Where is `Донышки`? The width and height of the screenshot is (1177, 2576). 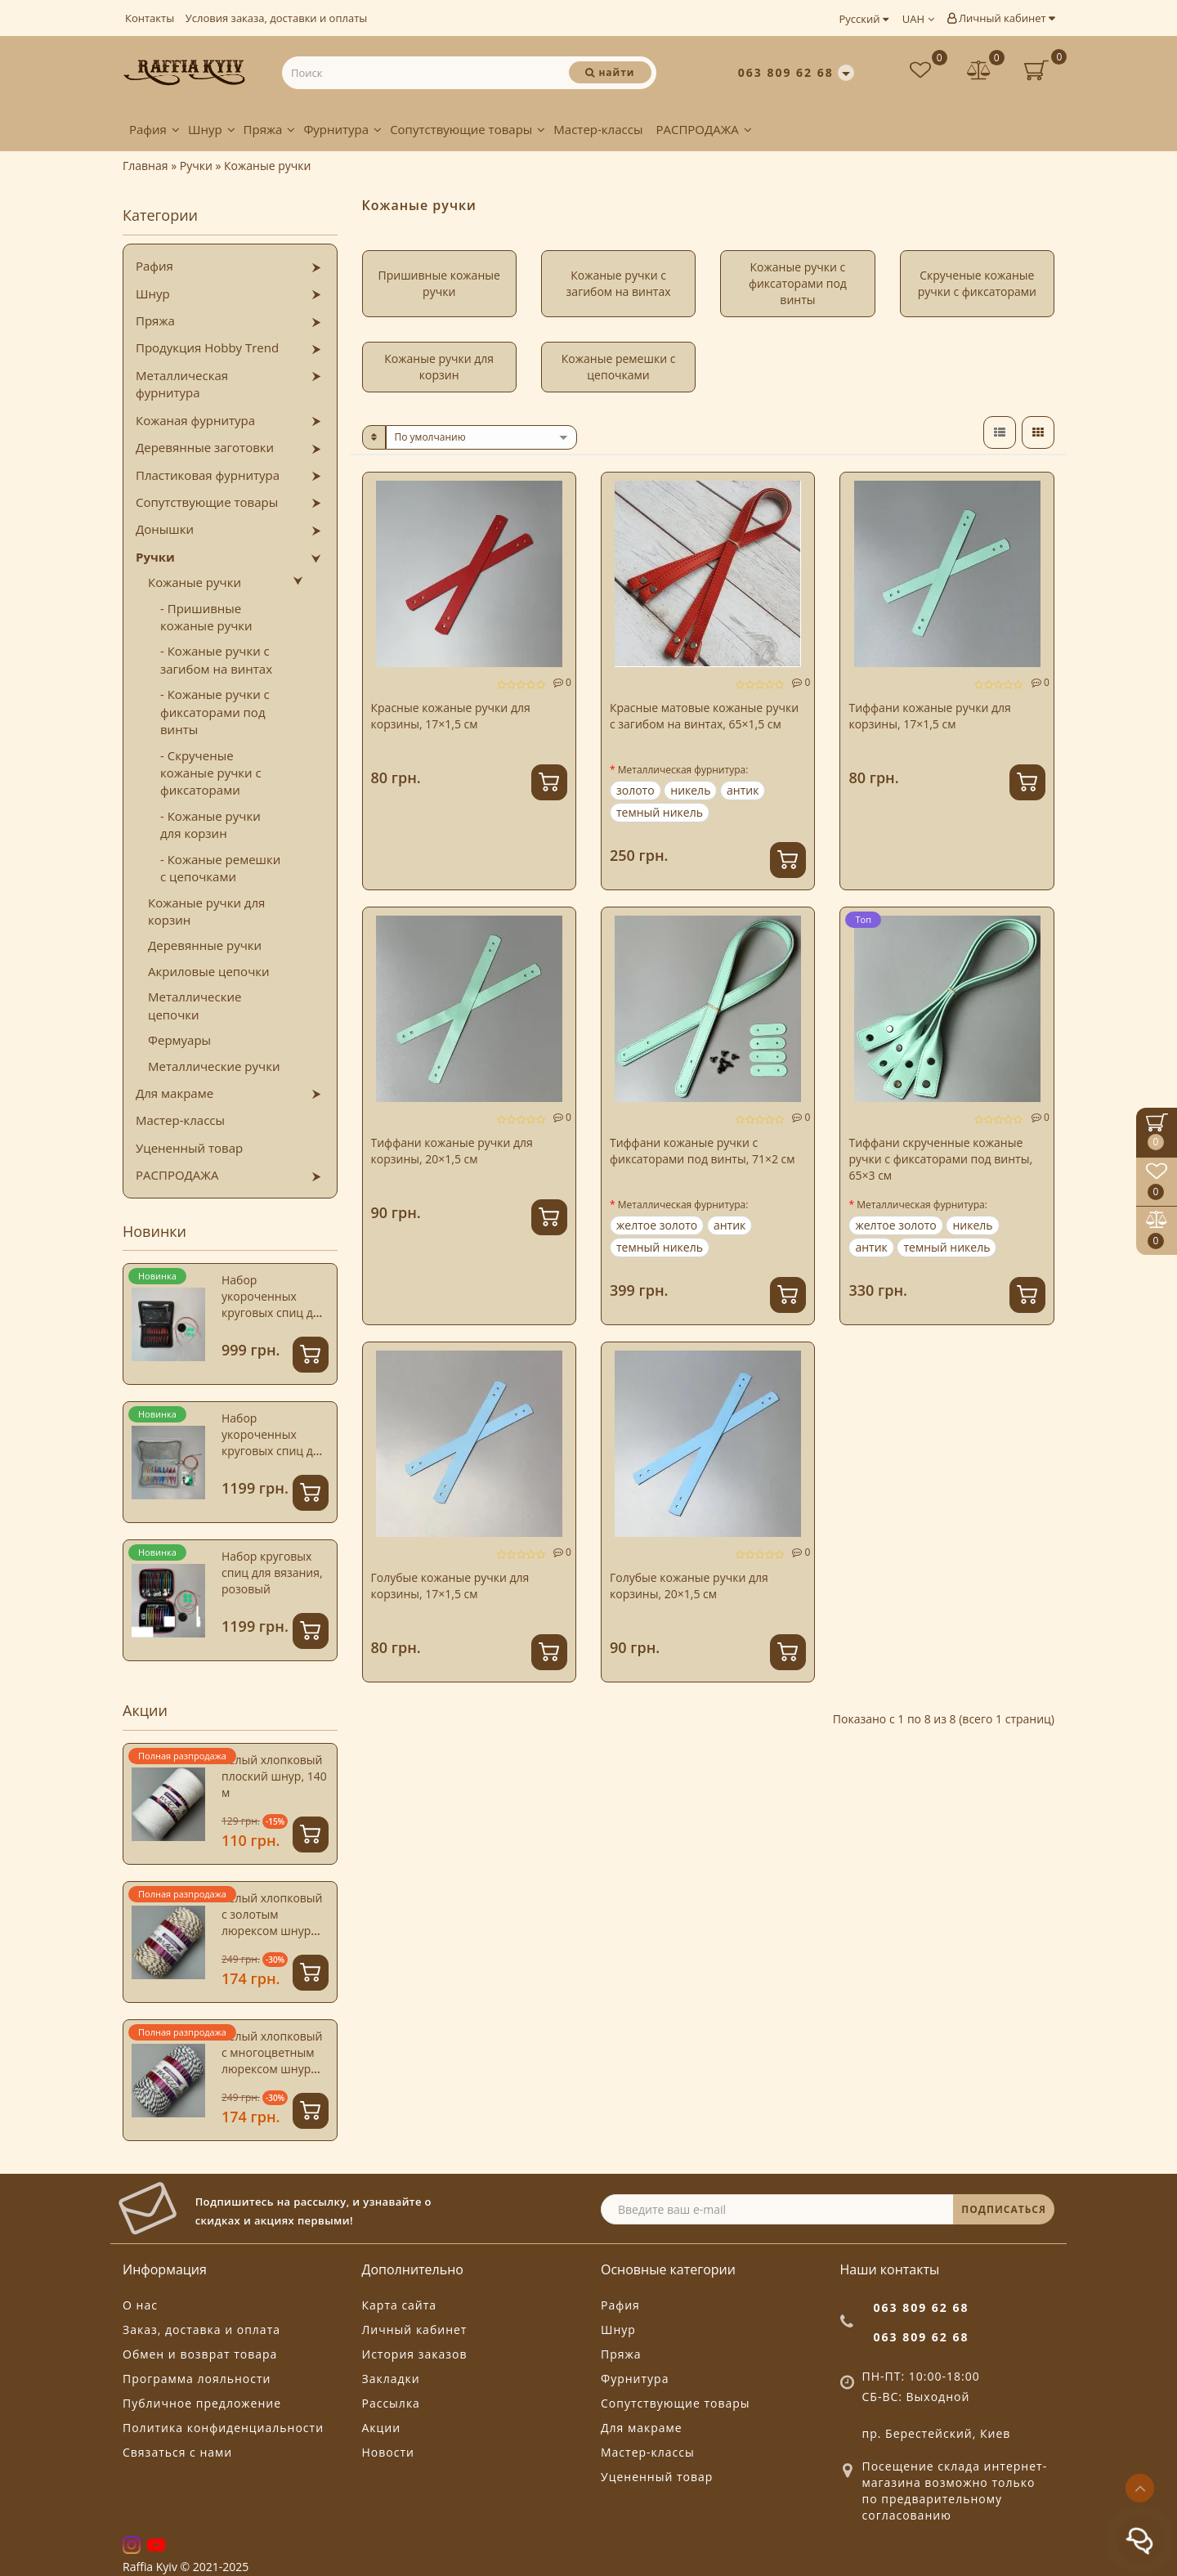 Донышки is located at coordinates (165, 529).